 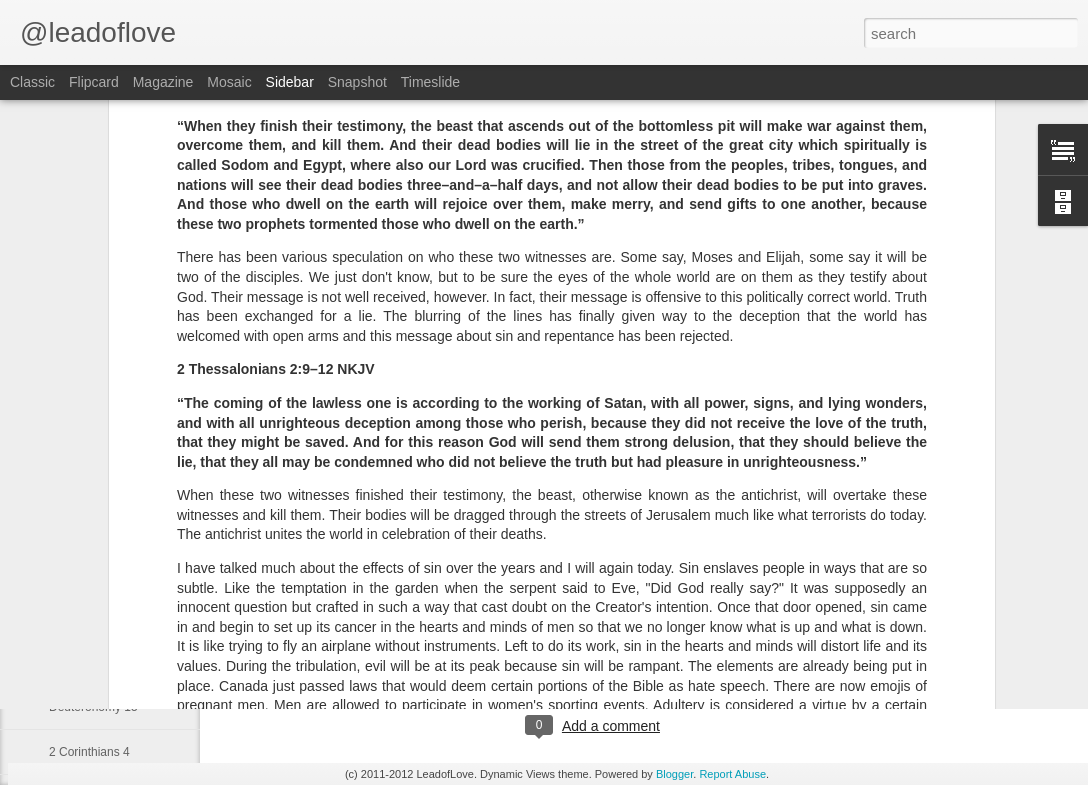 What do you see at coordinates (89, 572) in the screenshot?
I see `2 Corinthians 6` at bounding box center [89, 572].